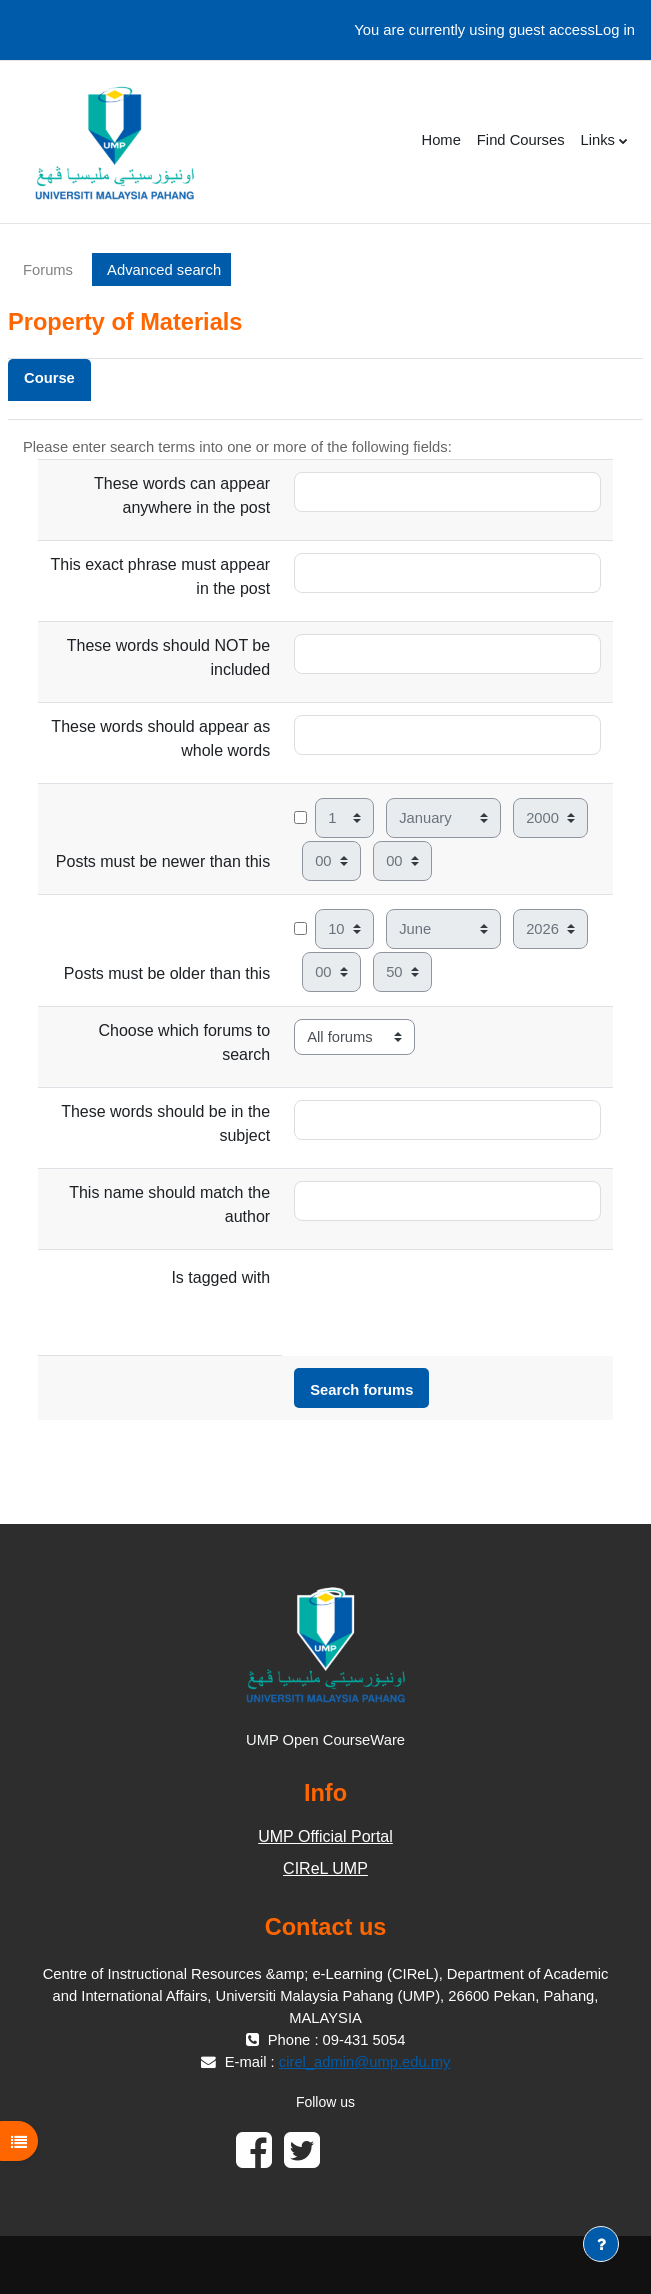  What do you see at coordinates (220, 1277) in the screenshot?
I see `Is tagged with` at bounding box center [220, 1277].